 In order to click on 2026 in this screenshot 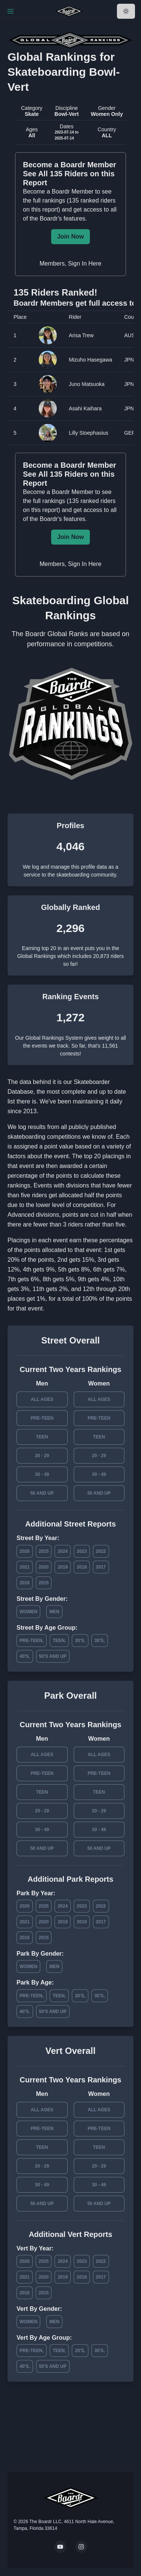, I will do `click(25, 1551)`.